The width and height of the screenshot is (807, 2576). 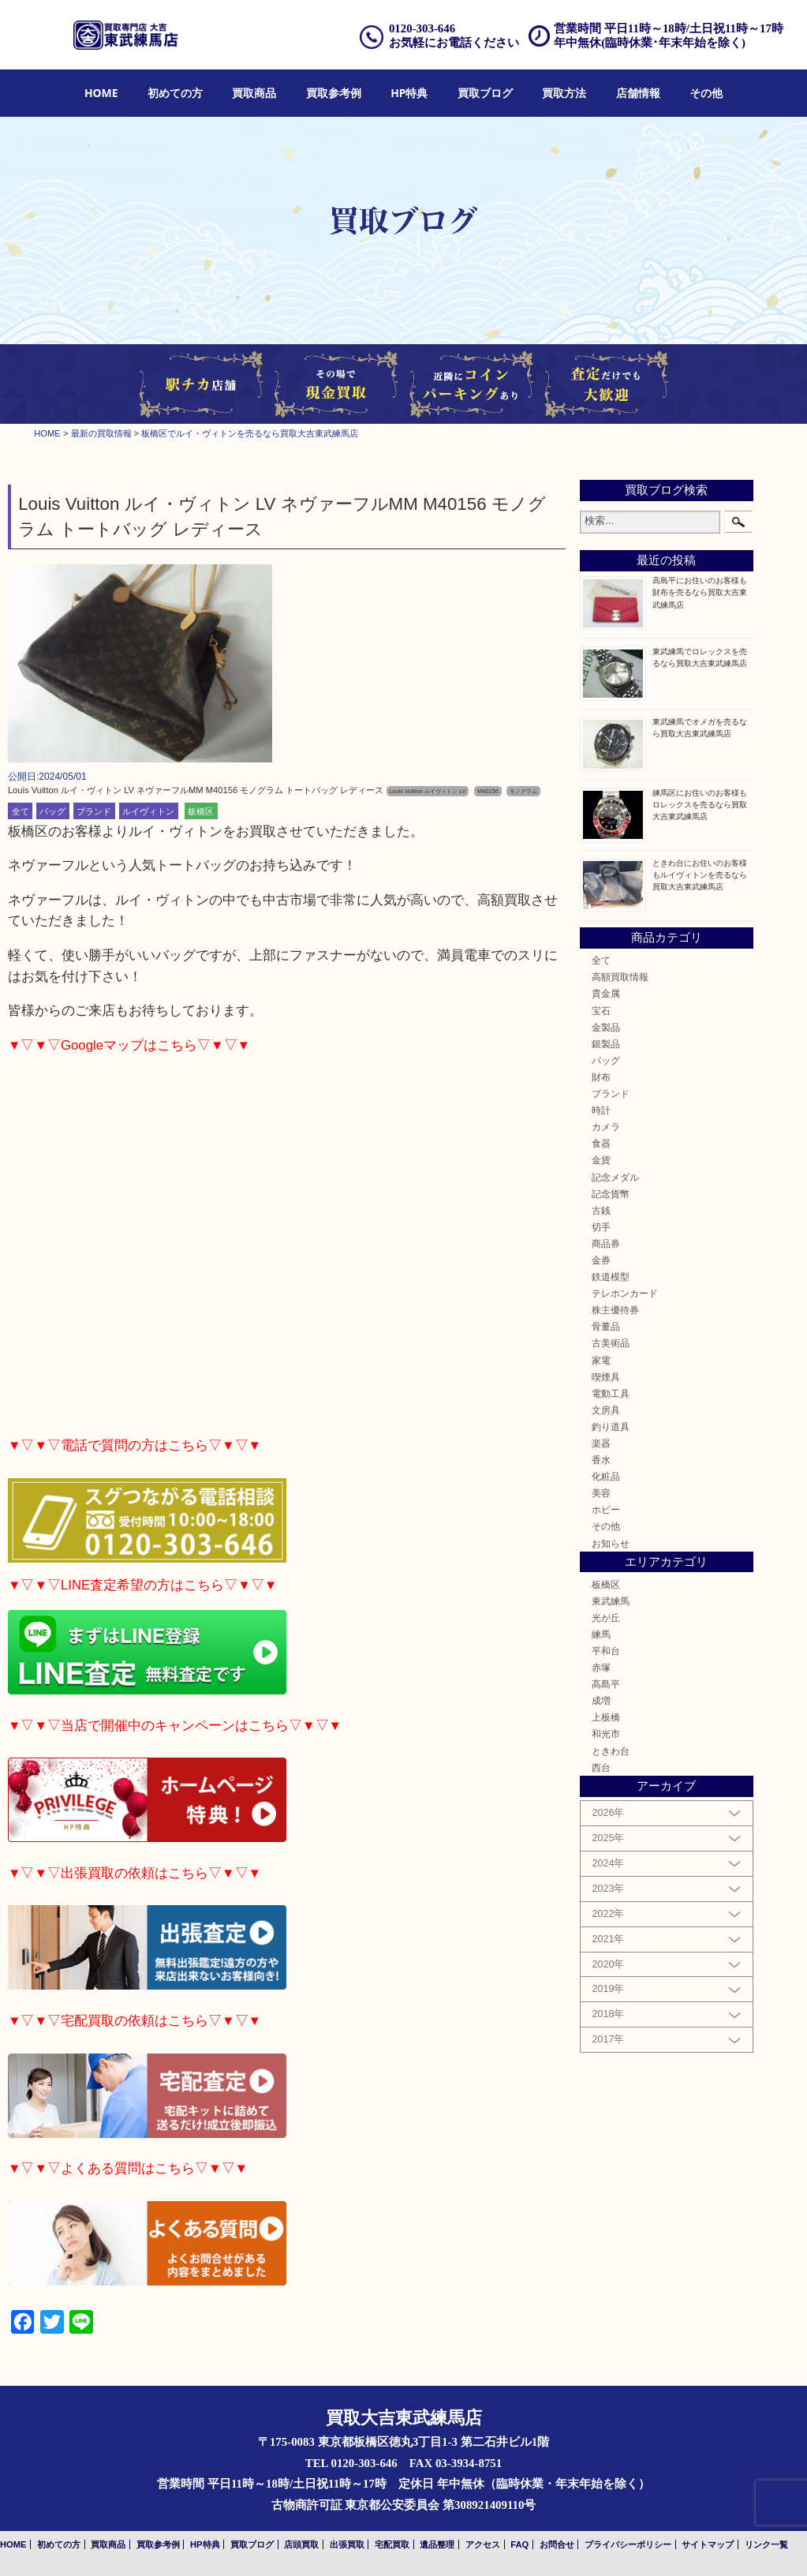 What do you see at coordinates (611, 1194) in the screenshot?
I see `記念貨幣` at bounding box center [611, 1194].